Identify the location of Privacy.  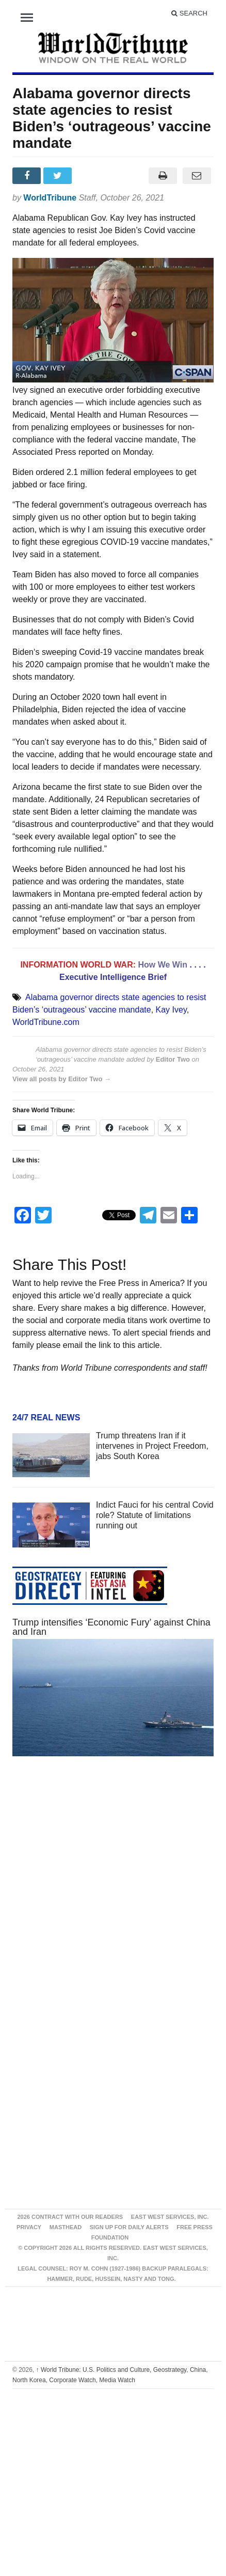
(29, 2227).